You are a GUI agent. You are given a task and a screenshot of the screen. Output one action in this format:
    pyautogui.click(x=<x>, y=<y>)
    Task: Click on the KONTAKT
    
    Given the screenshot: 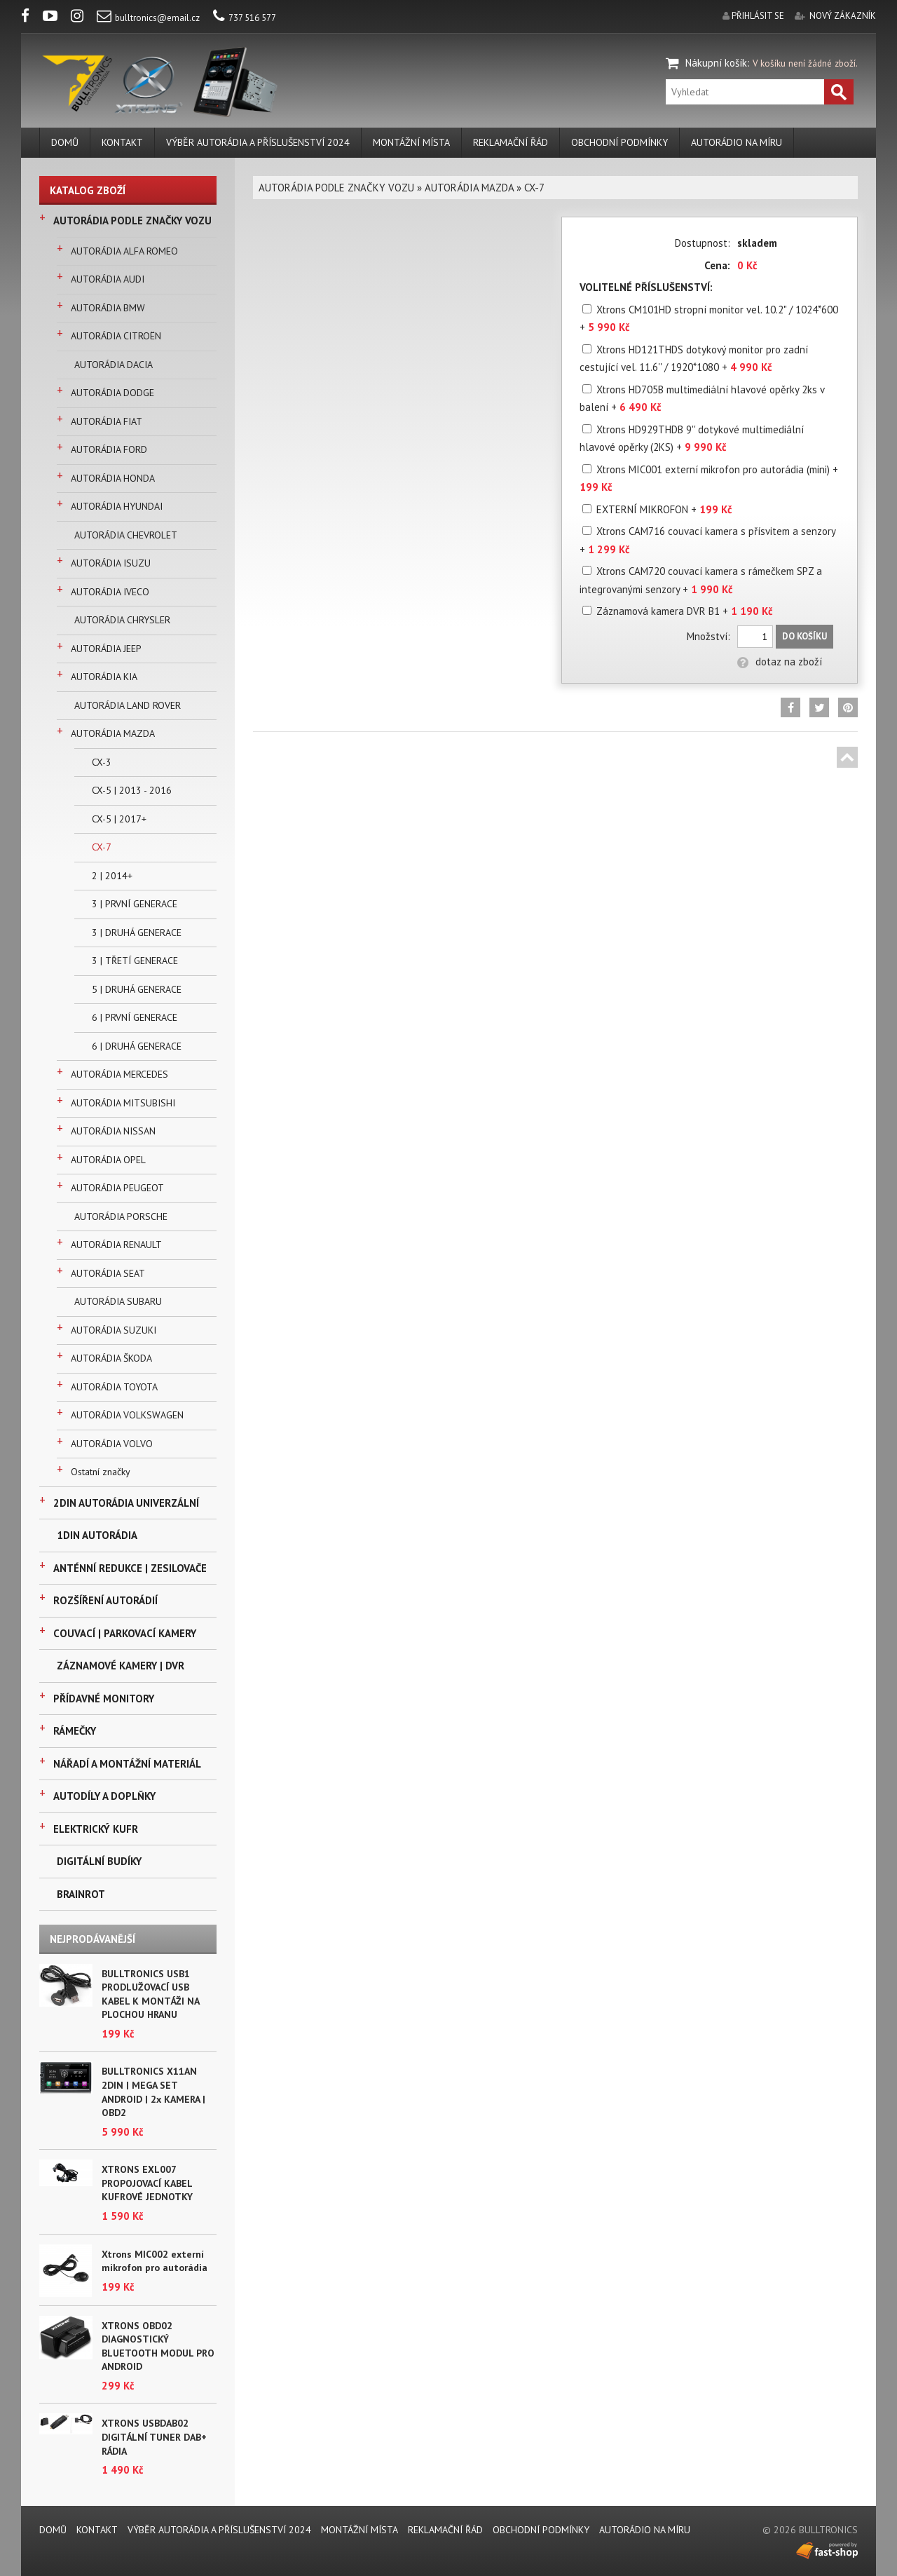 What is the action you would take?
    pyautogui.click(x=122, y=142)
    